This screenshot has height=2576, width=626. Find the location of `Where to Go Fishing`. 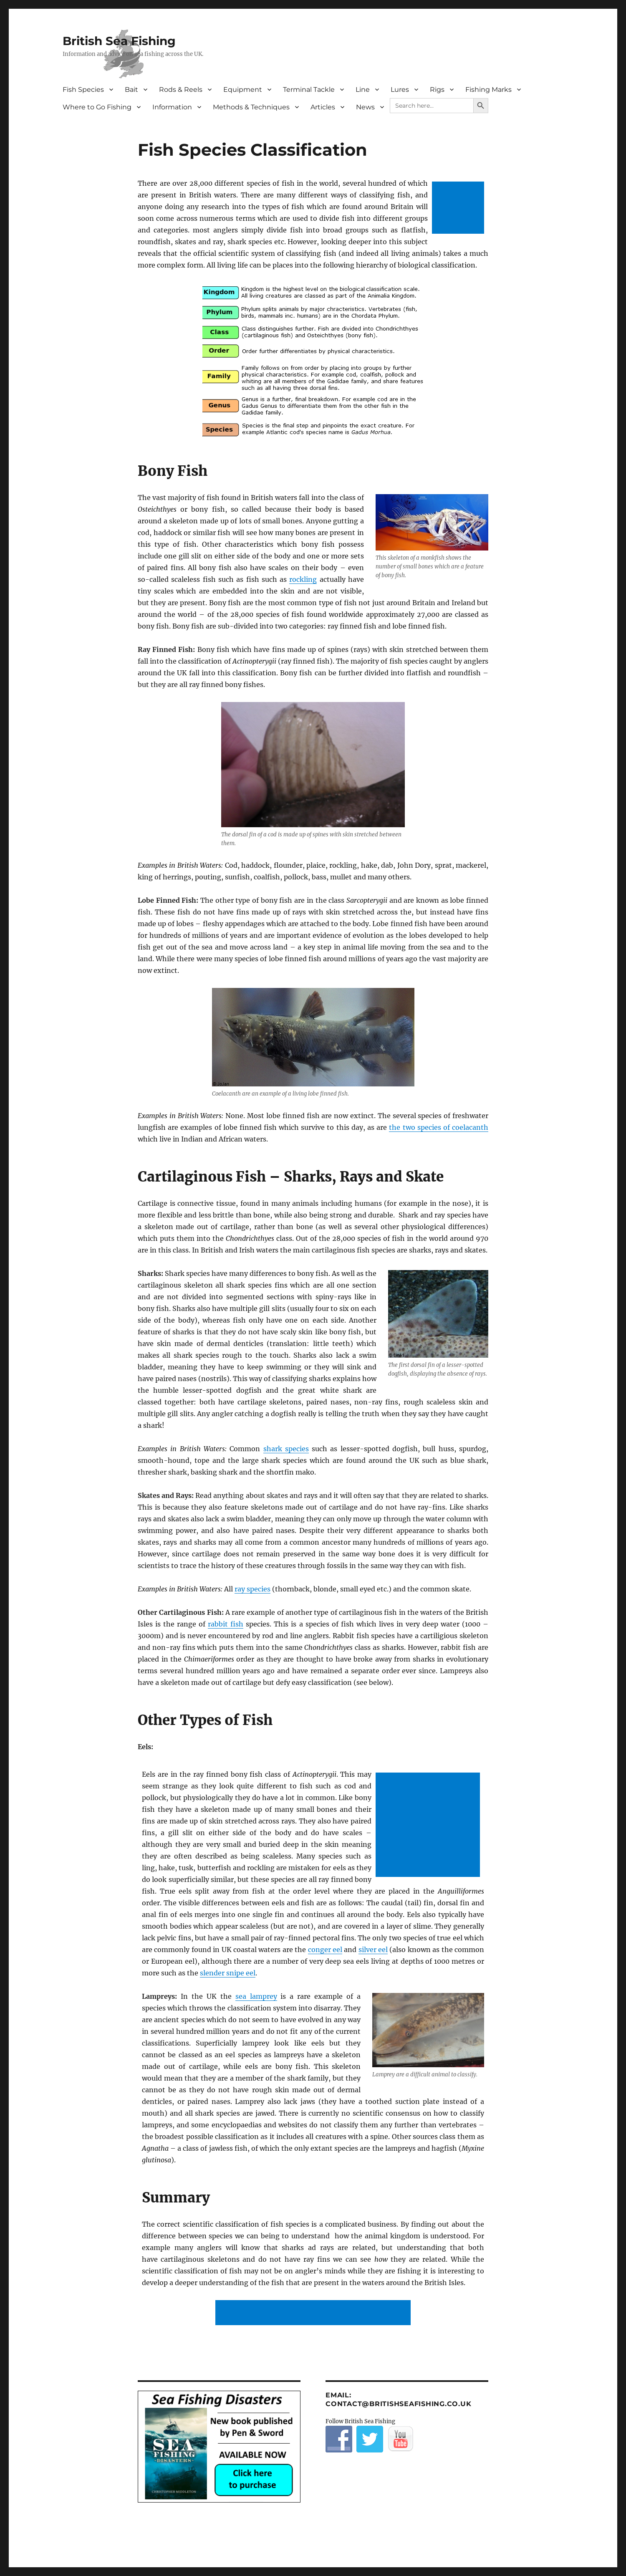

Where to Go Fishing is located at coordinates (97, 107).